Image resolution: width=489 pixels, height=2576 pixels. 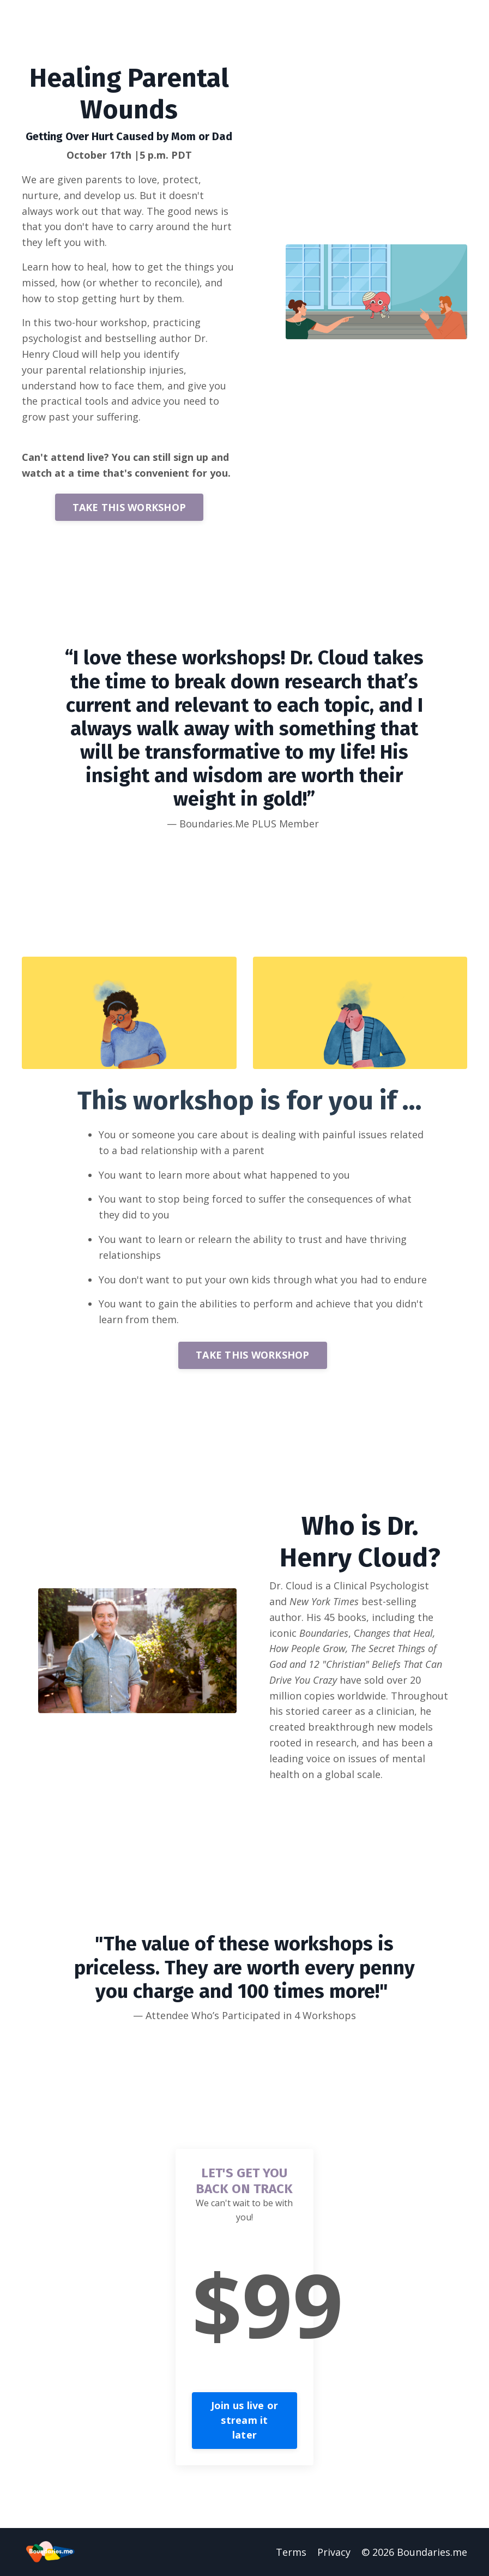 I want to click on Join us live or stream it later, so click(x=245, y=2420).